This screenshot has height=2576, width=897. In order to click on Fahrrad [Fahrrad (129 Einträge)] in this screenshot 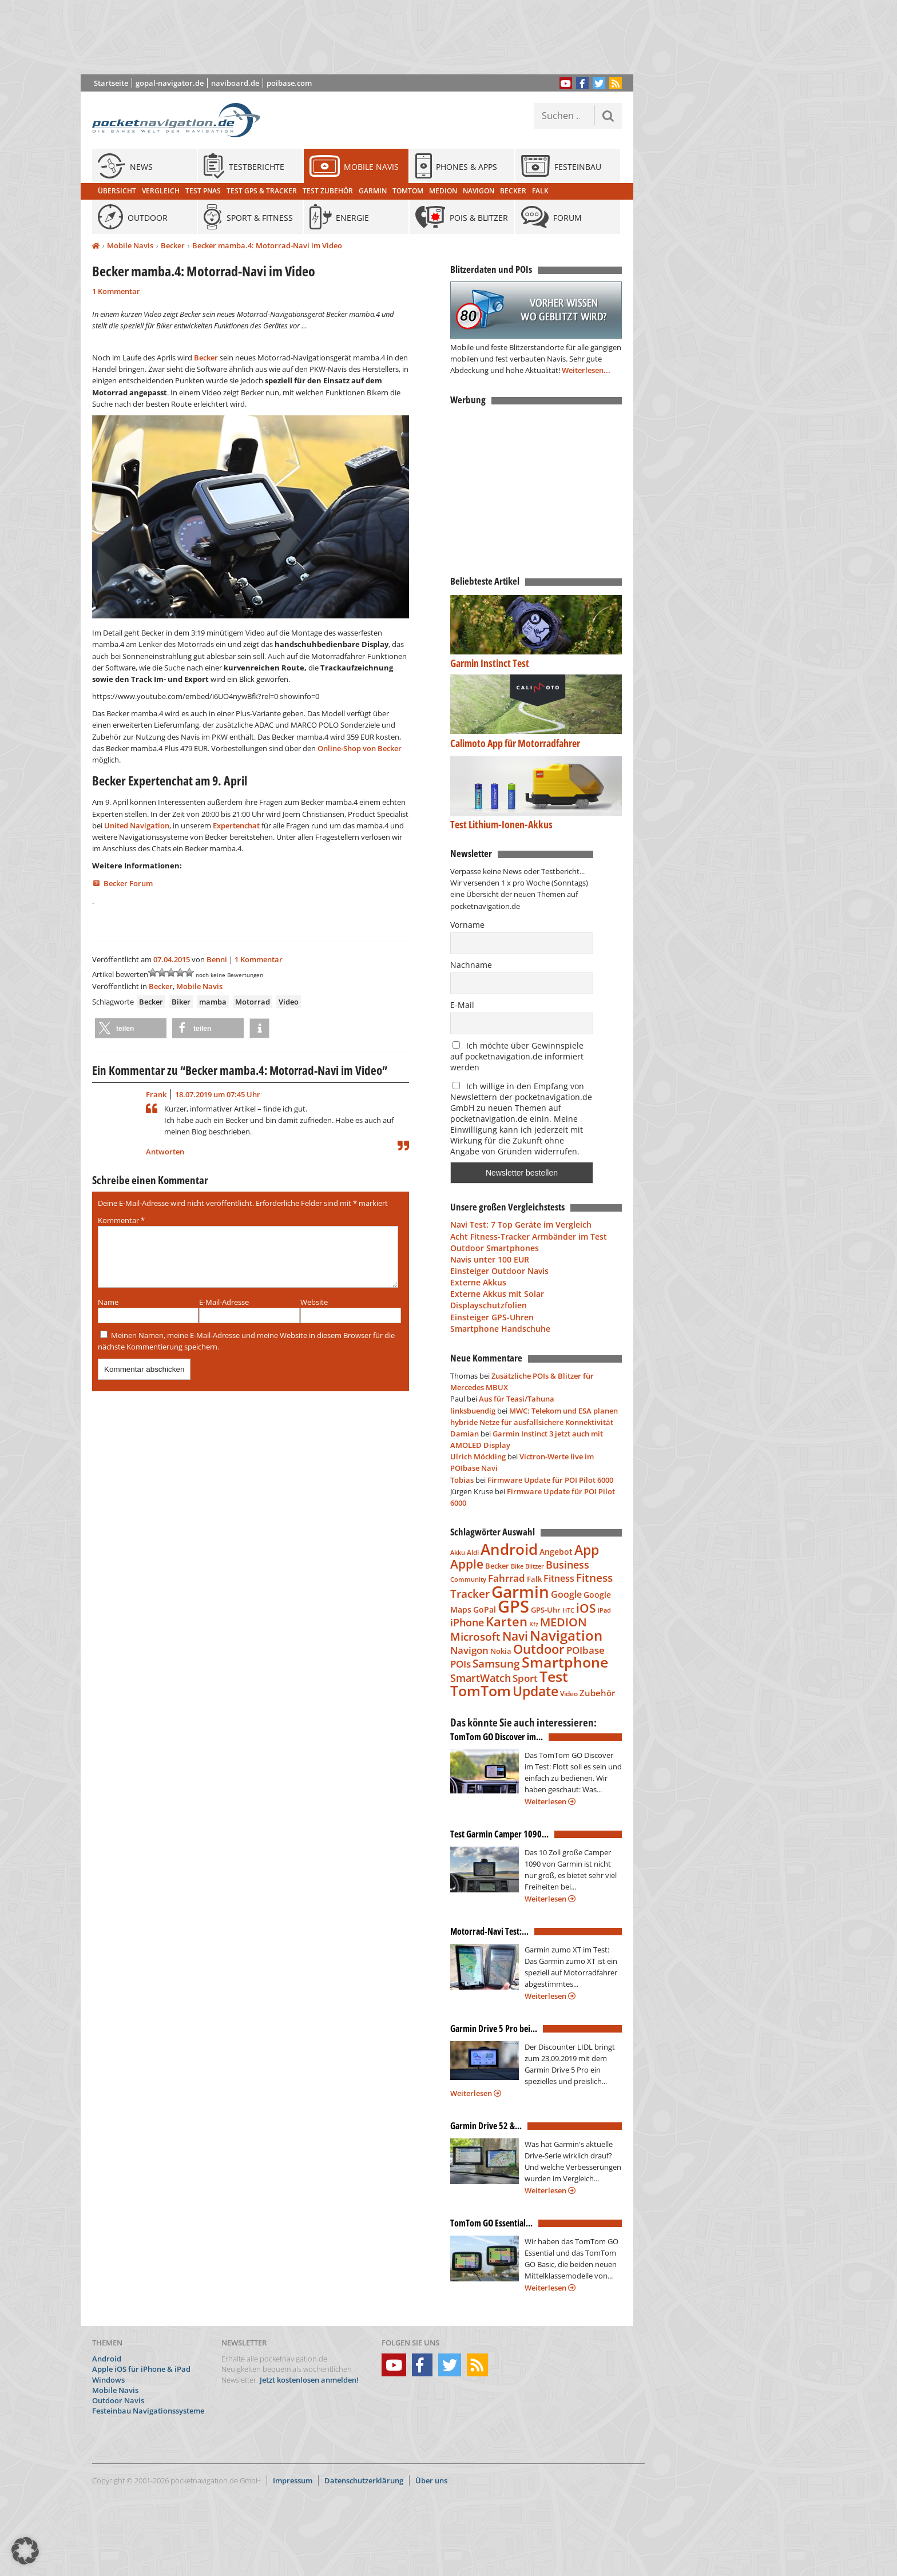, I will do `click(506, 1578)`.